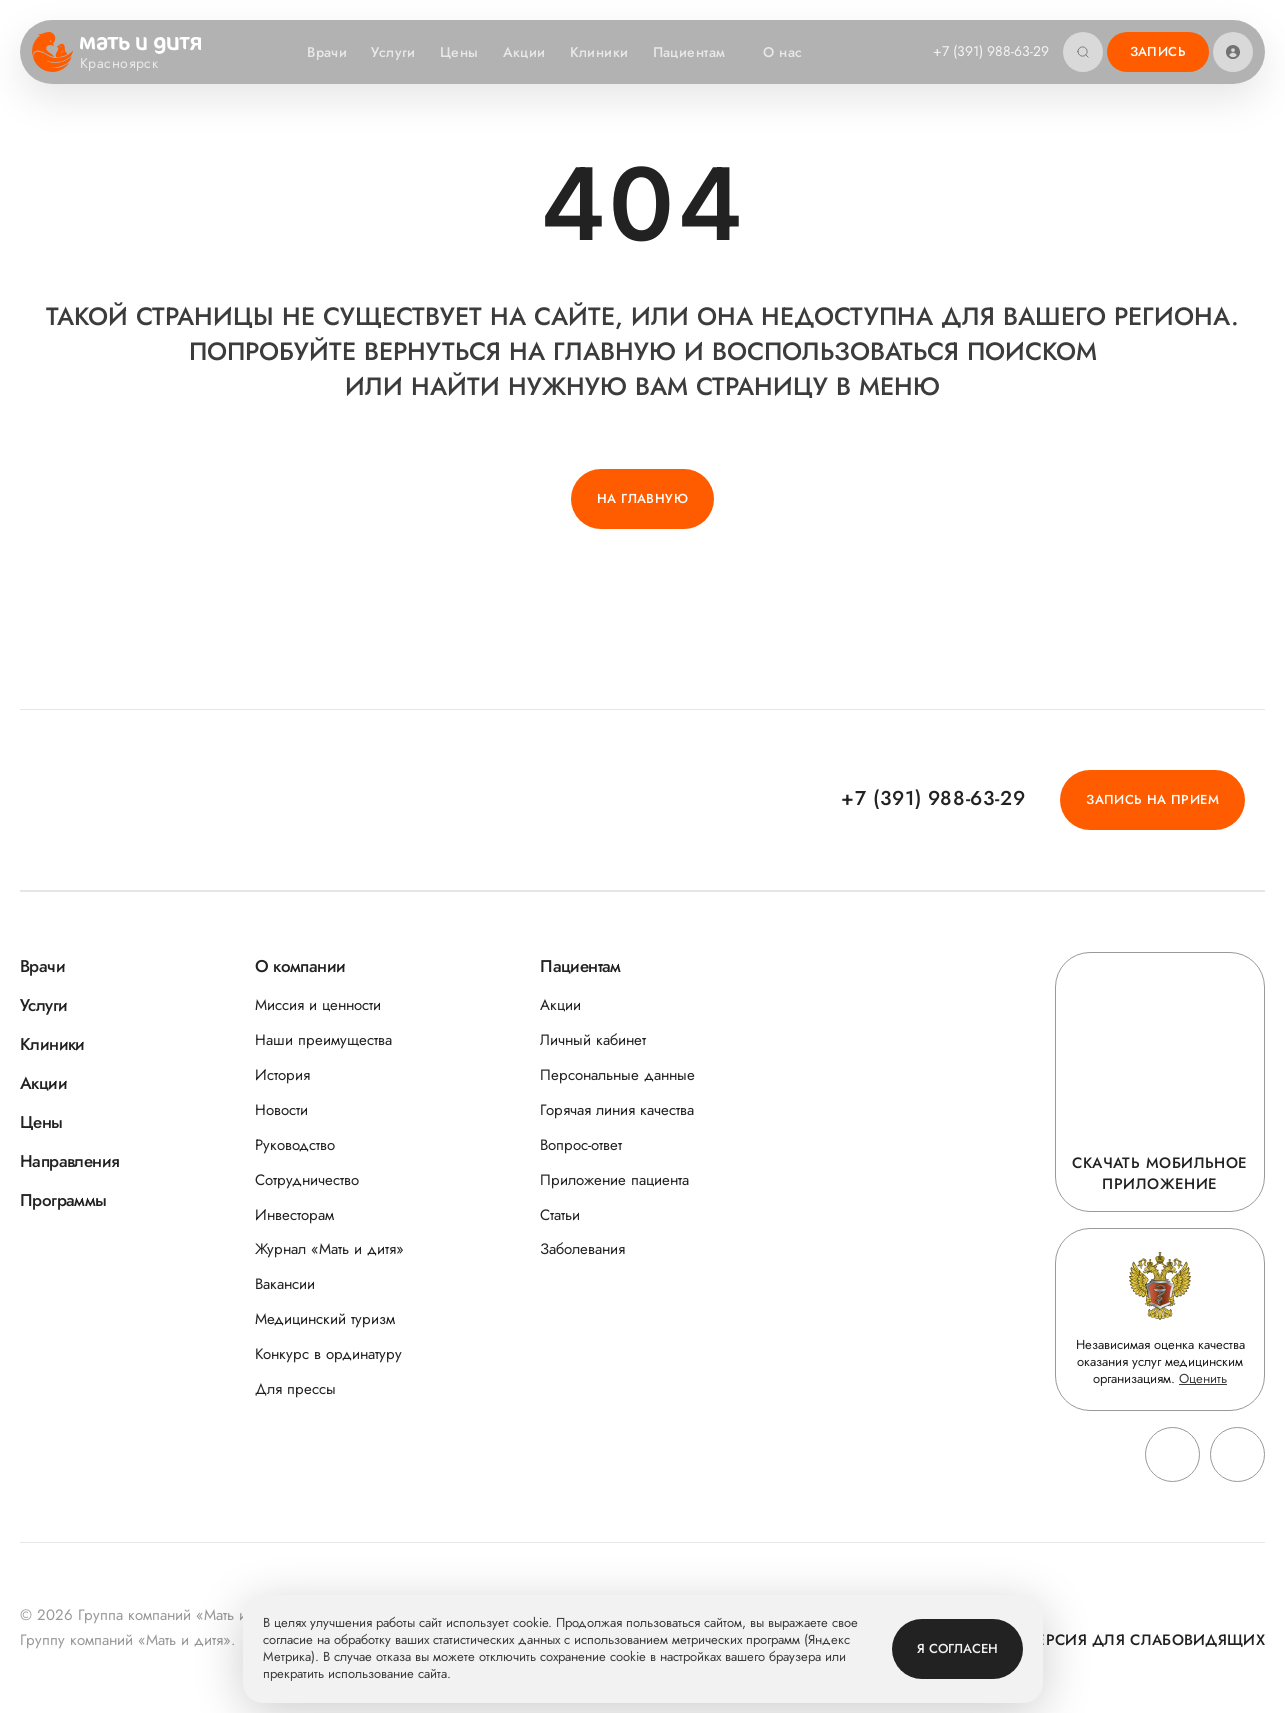 Image resolution: width=1285 pixels, height=1713 pixels. Describe the element at coordinates (614, 1180) in the screenshot. I see `Приложение пациента` at that location.